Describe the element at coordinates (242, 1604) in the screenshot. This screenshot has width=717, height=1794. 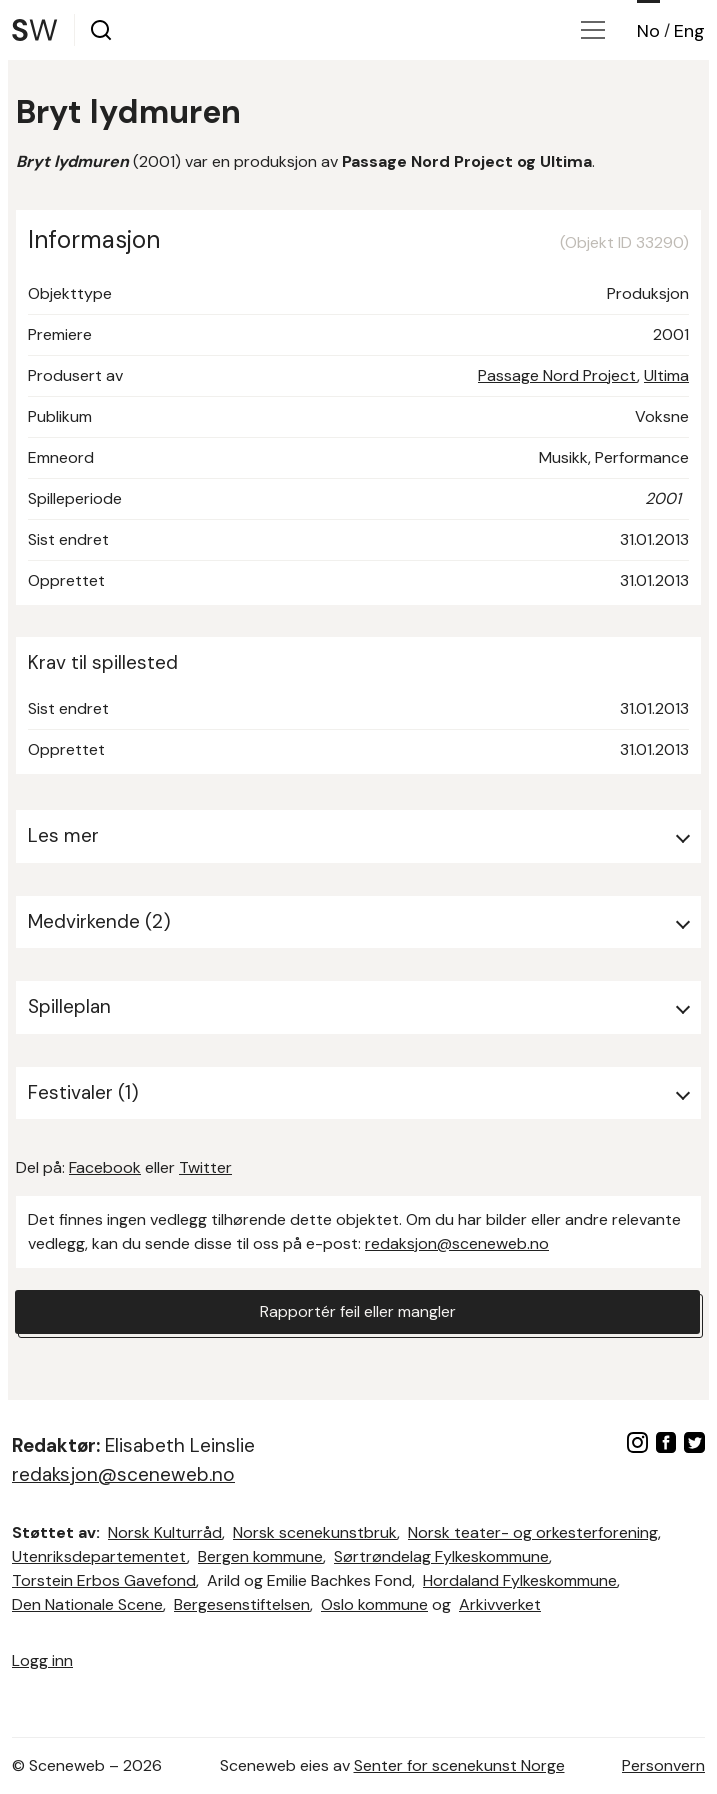
I see `Bergesenstiftelsen` at that location.